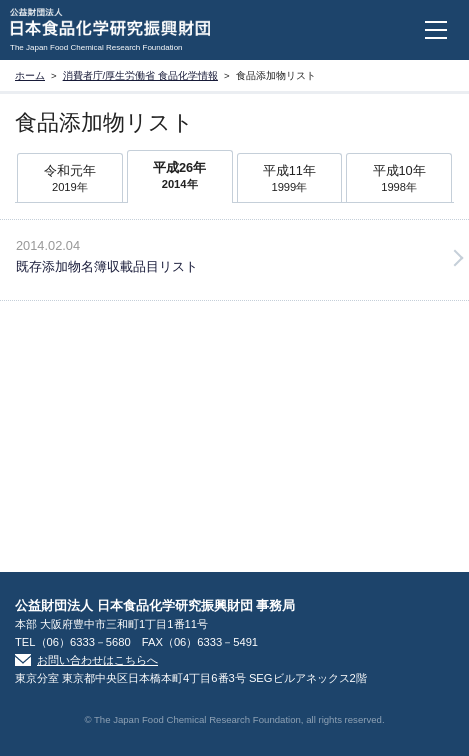 The width and height of the screenshot is (469, 756). I want to click on 平成26年, so click(180, 176).